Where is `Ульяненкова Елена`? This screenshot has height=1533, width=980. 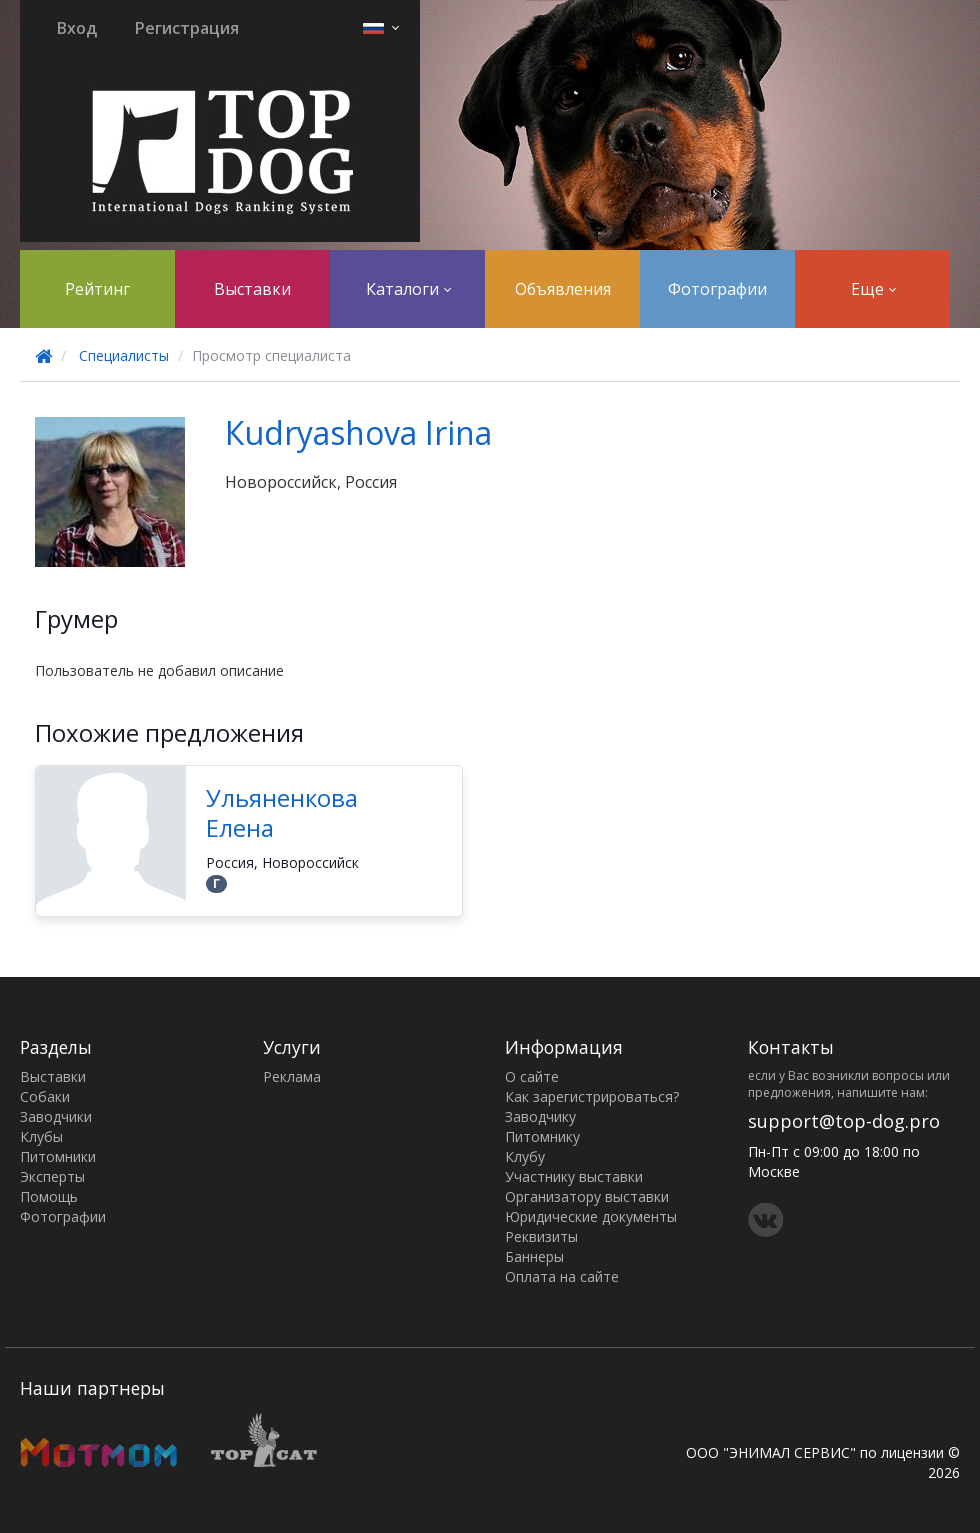
Ульяненкова Елена is located at coordinates (282, 812).